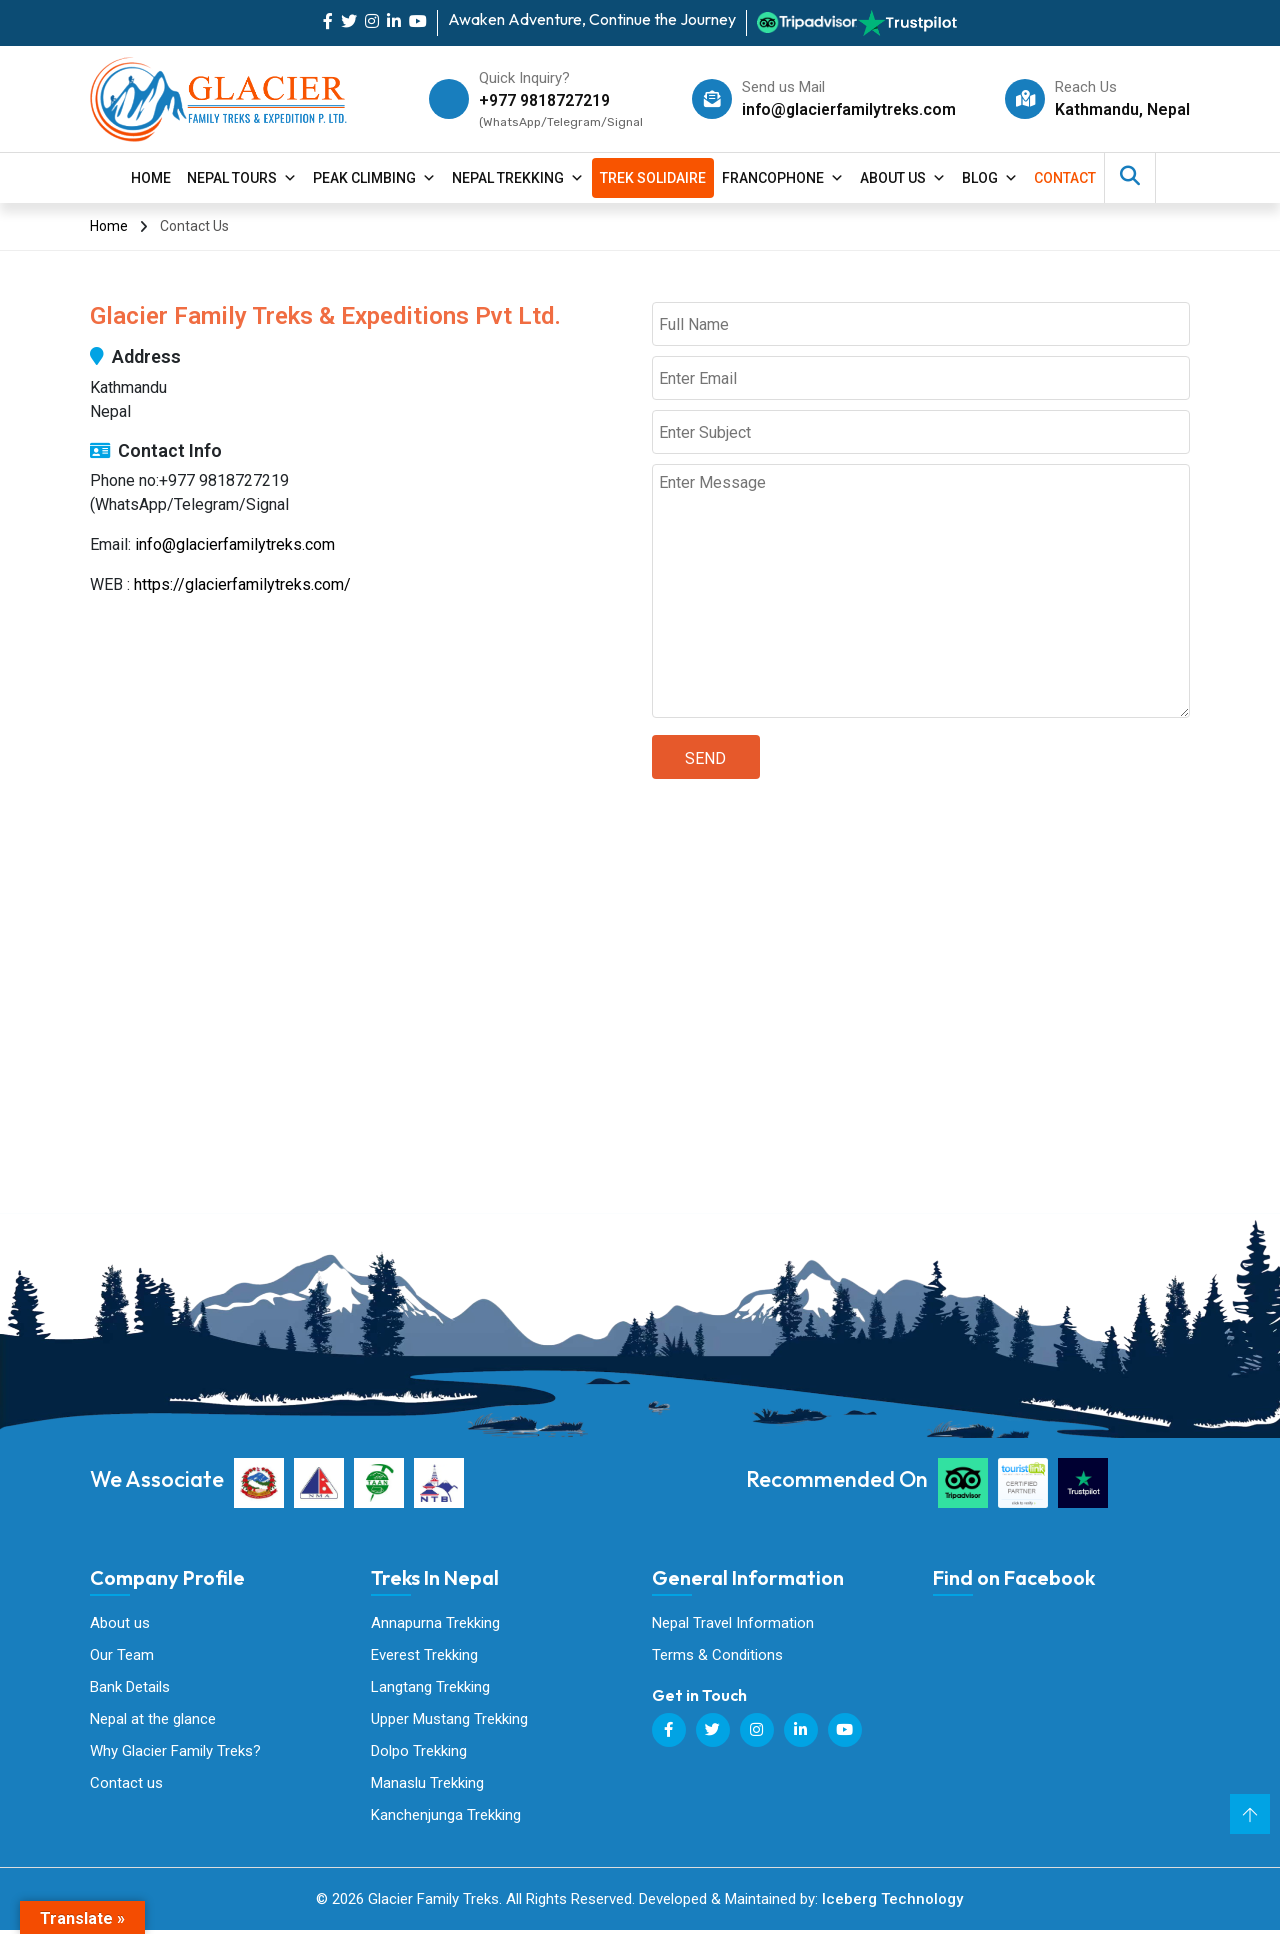 This screenshot has width=1280, height=1934. Describe the element at coordinates (518, 178) in the screenshot. I see `Nepal Trekking` at that location.